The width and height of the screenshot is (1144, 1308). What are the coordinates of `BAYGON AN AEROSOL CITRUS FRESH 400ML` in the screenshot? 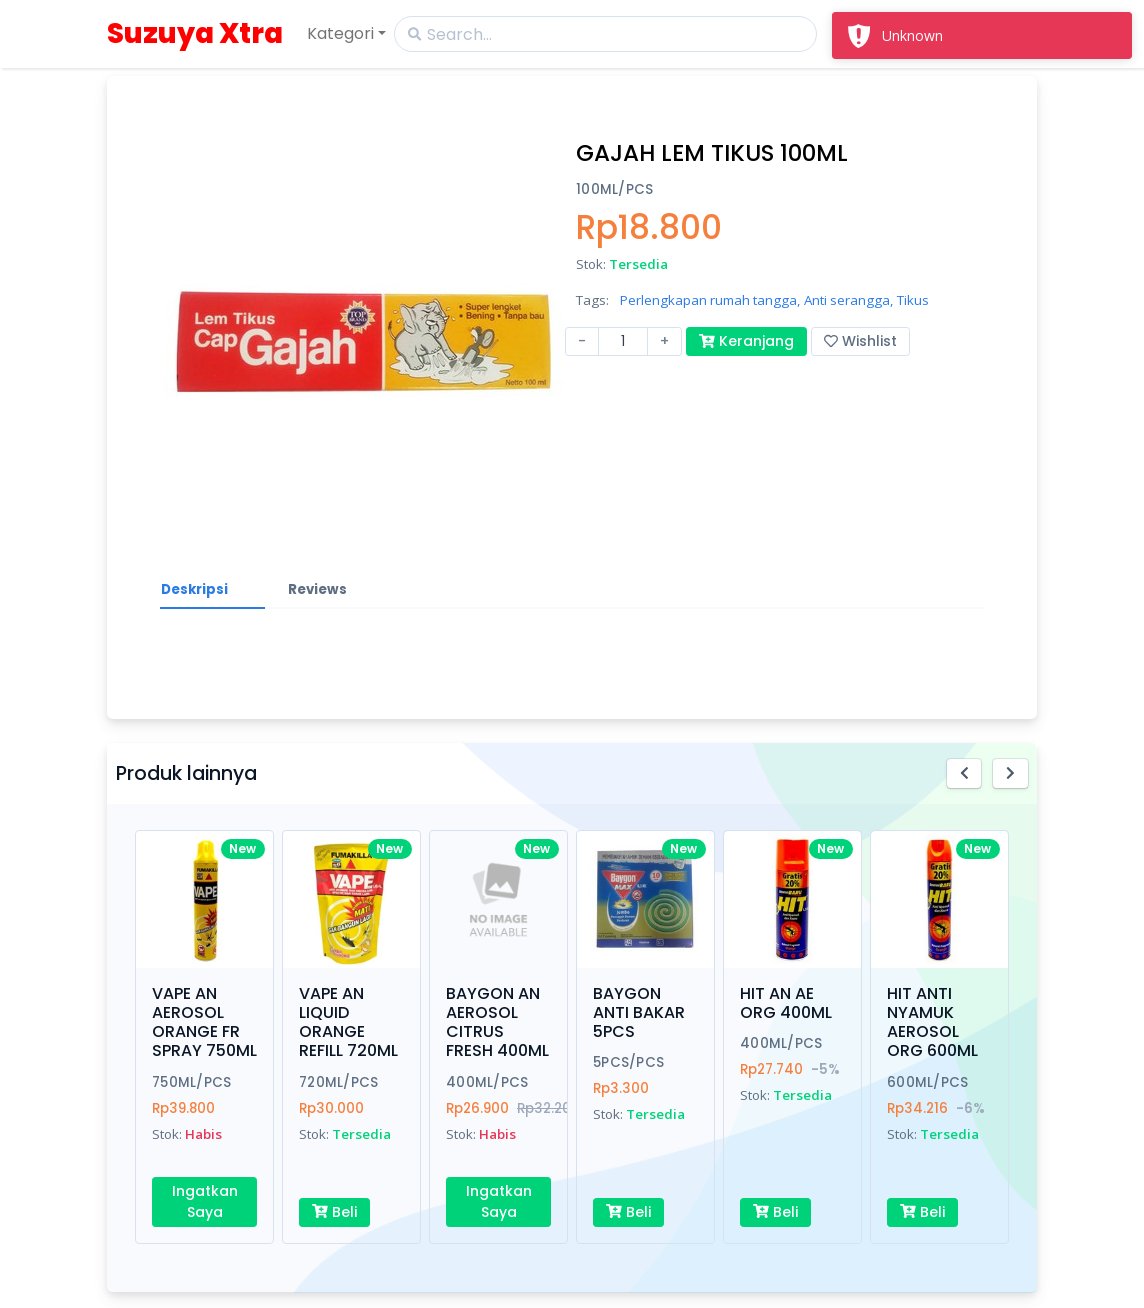 It's located at (497, 1022).